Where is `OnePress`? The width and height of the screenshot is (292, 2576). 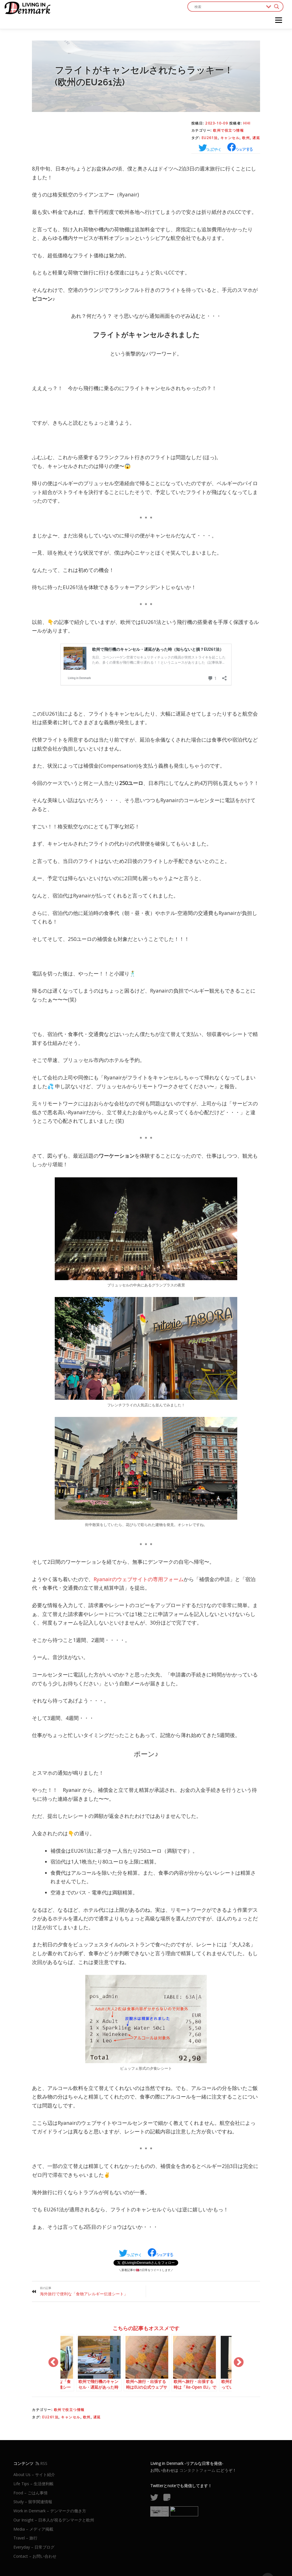
OnePress is located at coordinates (159, 2562).